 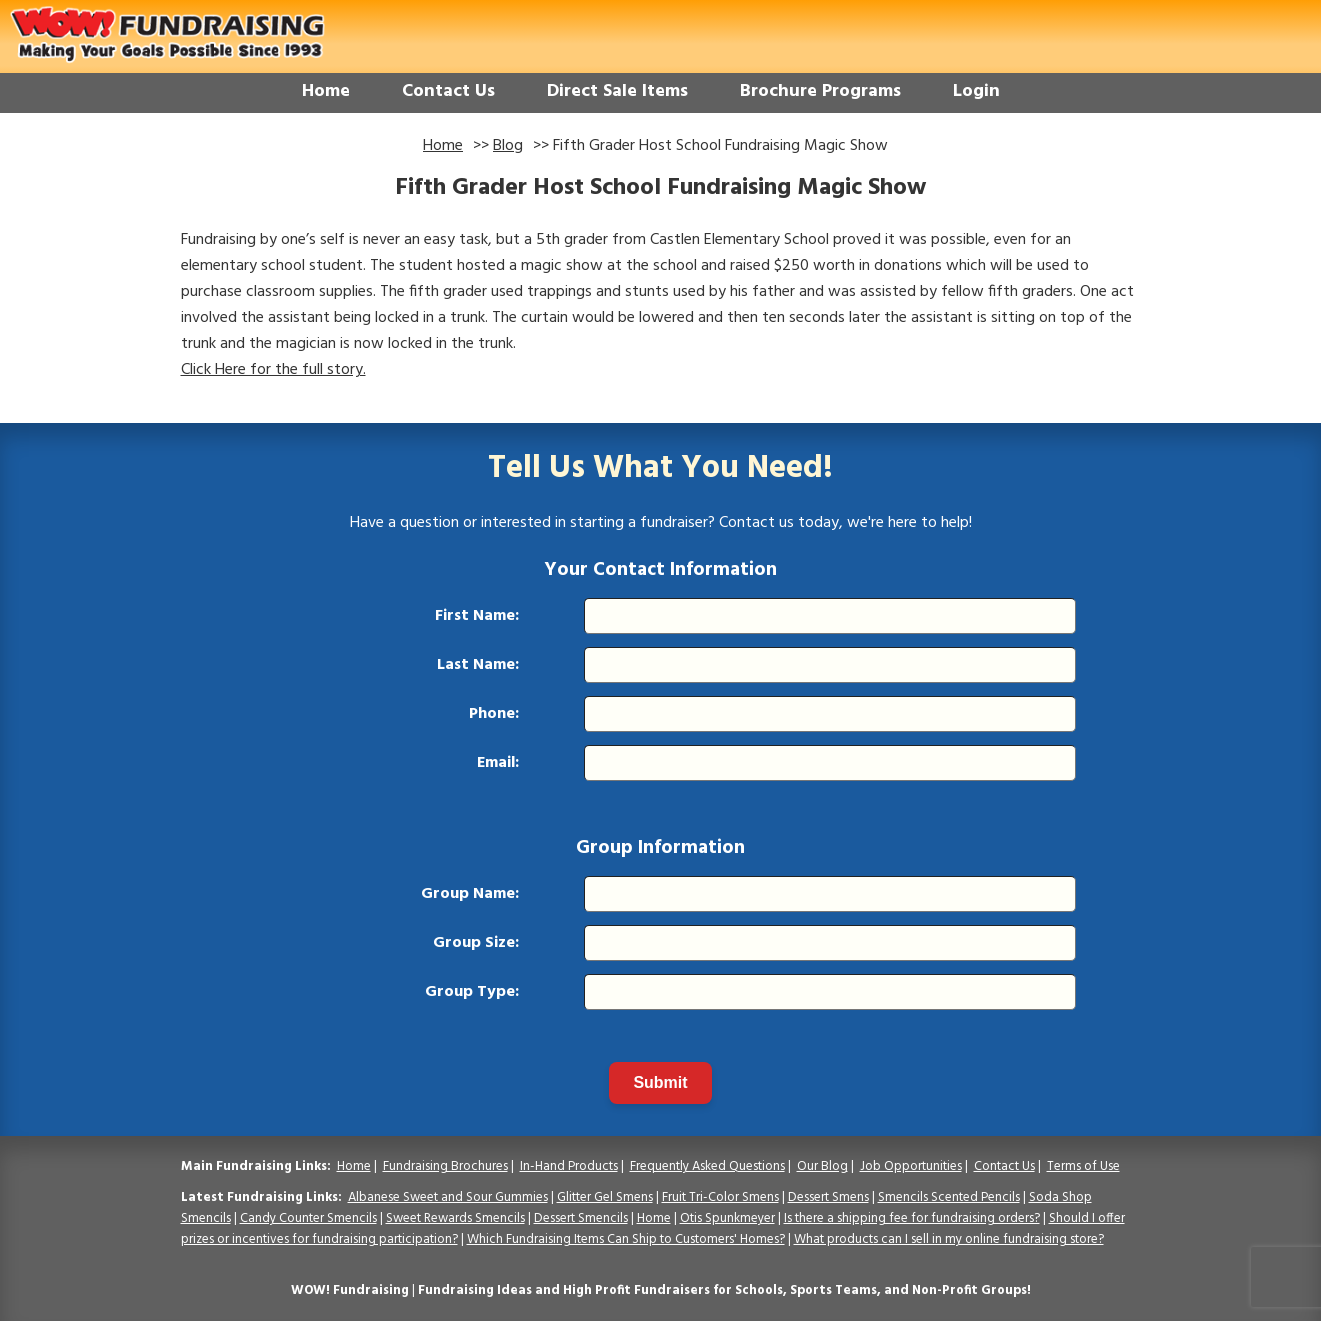 I want to click on Login, so click(x=976, y=91).